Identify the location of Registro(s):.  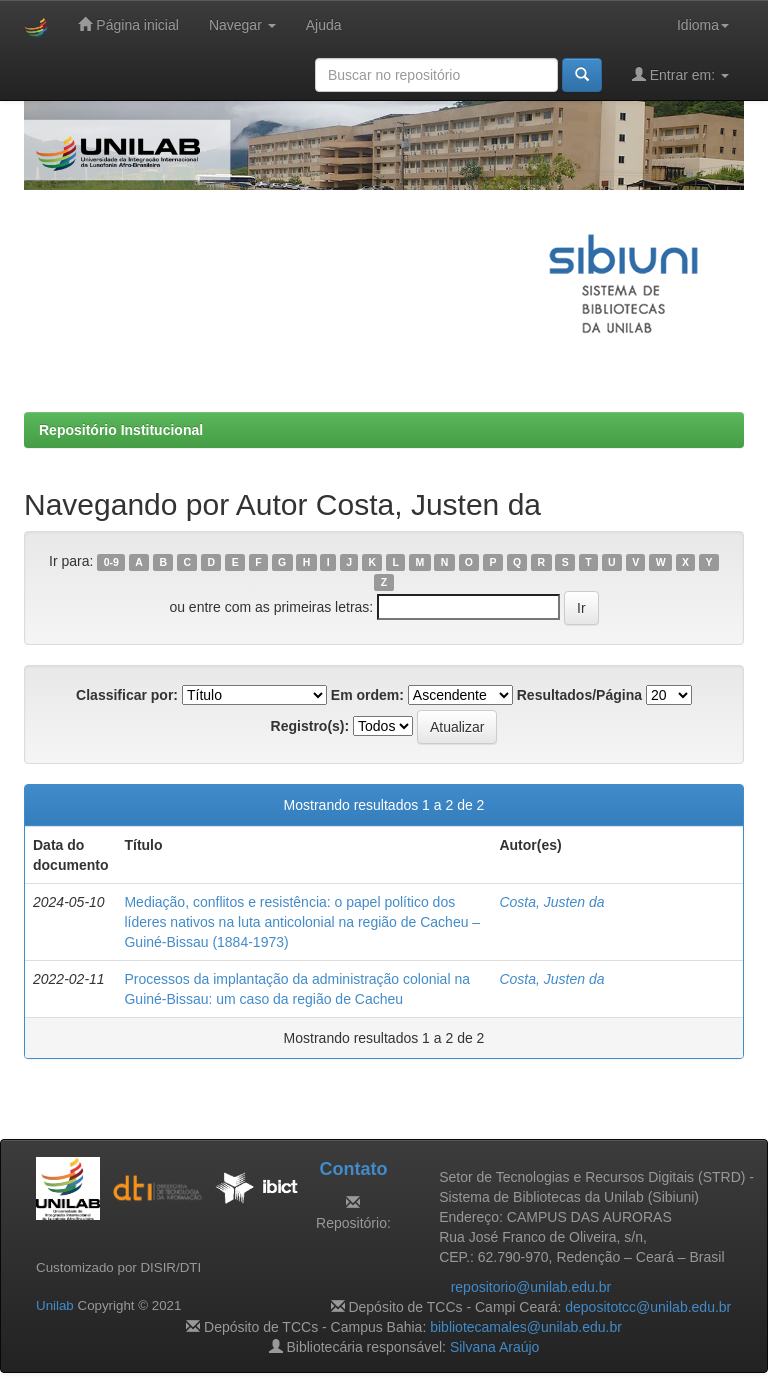
(310, 726).